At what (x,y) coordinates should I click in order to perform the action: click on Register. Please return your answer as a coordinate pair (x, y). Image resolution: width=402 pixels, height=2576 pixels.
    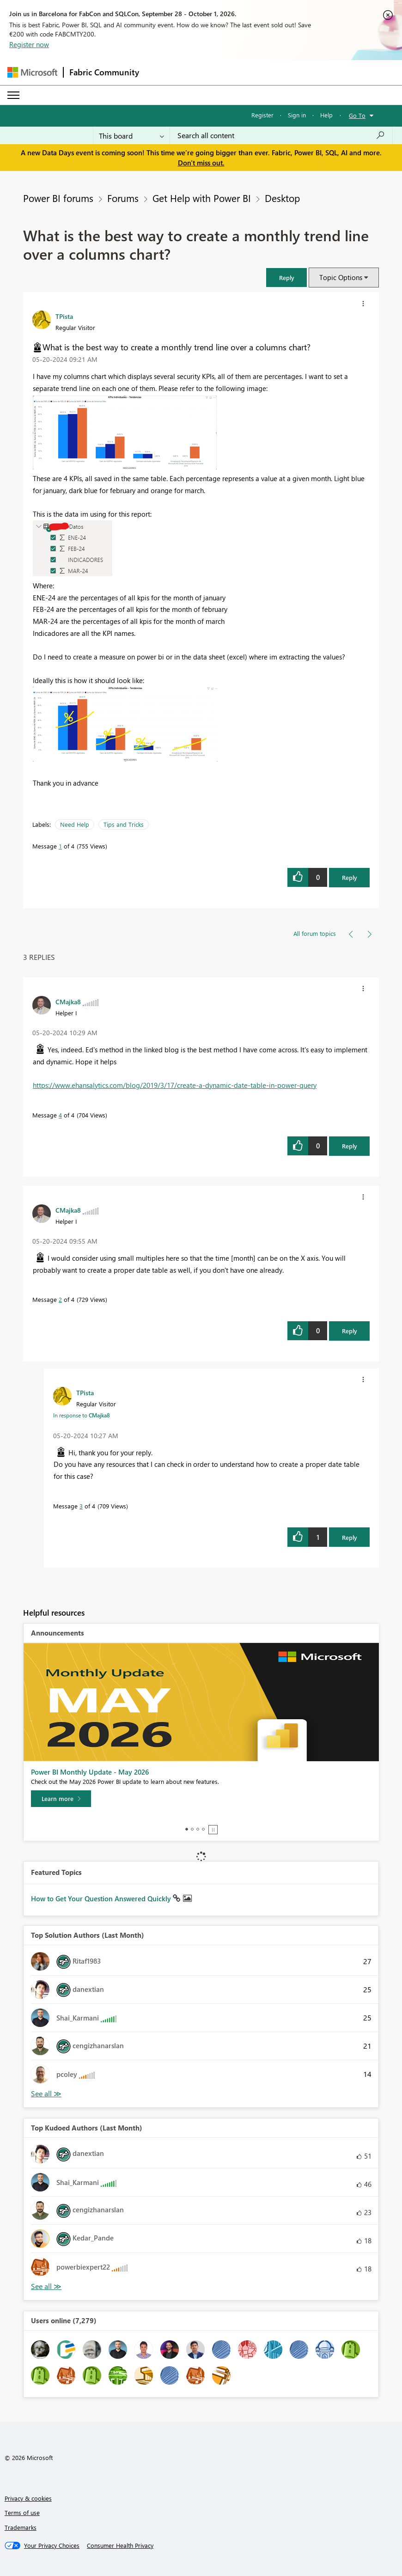
    Looking at the image, I should click on (262, 115).